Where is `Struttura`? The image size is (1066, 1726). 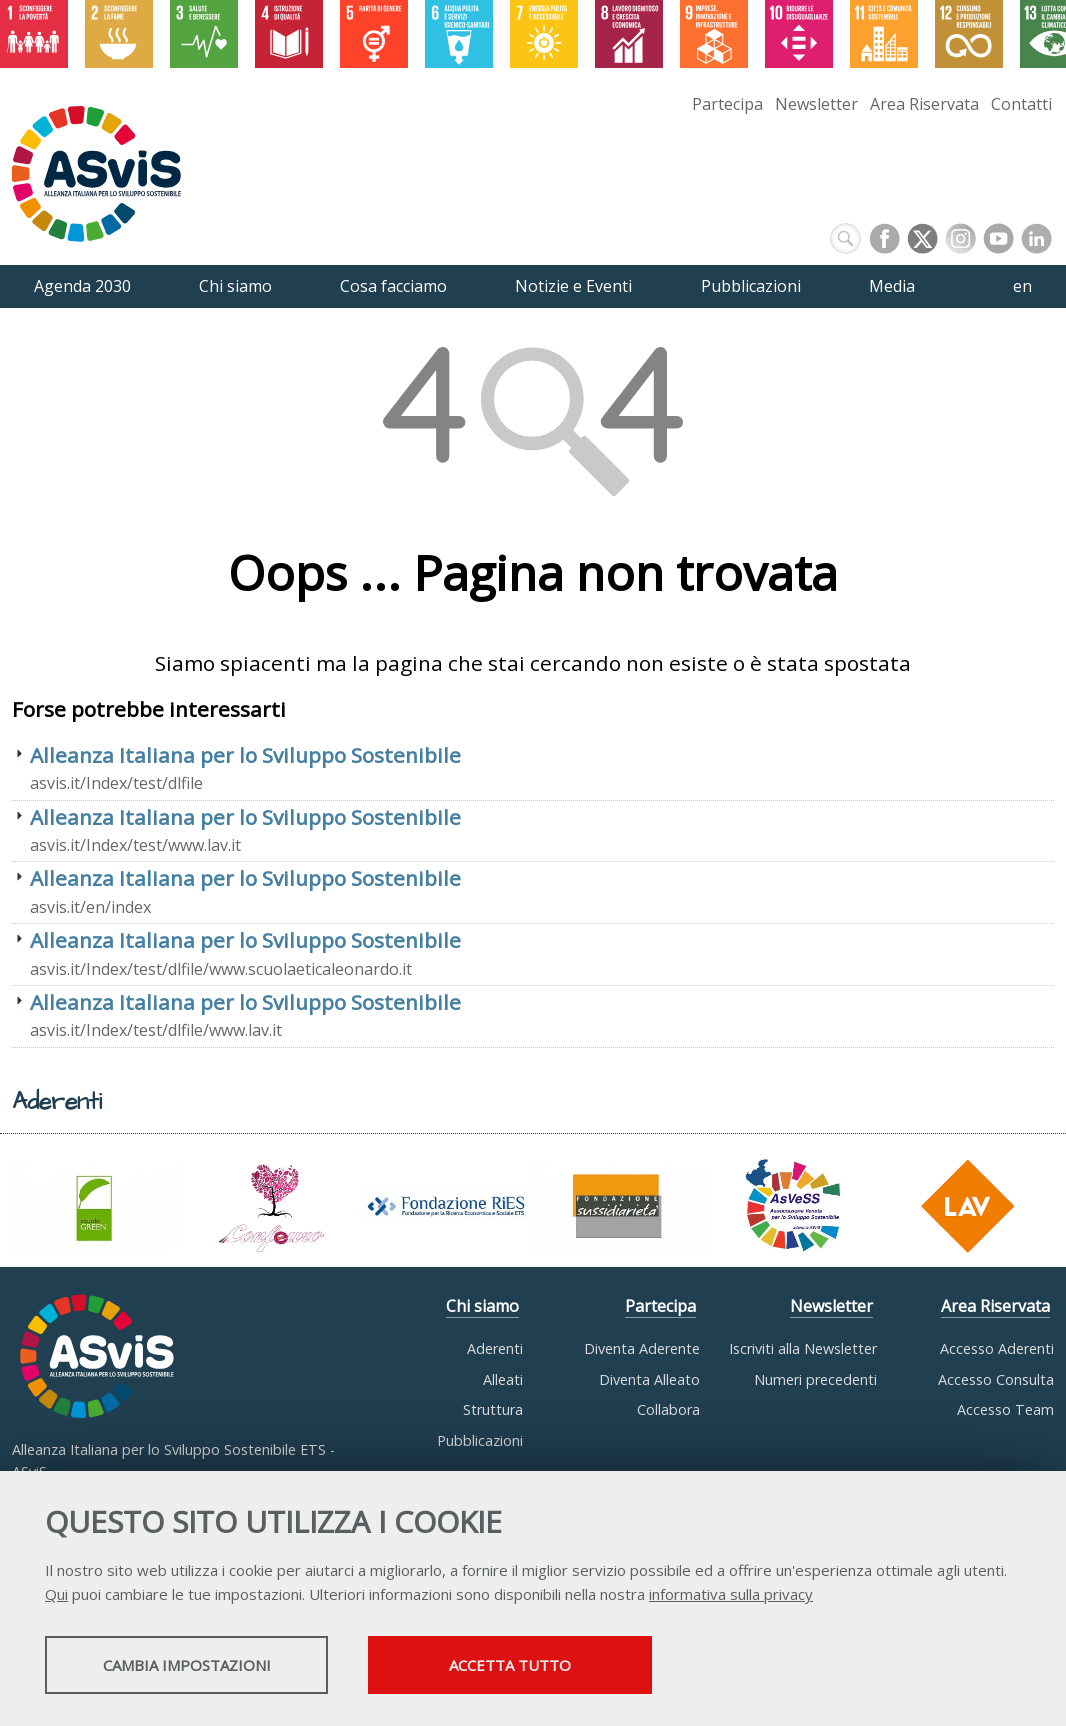
Struttura is located at coordinates (493, 1409).